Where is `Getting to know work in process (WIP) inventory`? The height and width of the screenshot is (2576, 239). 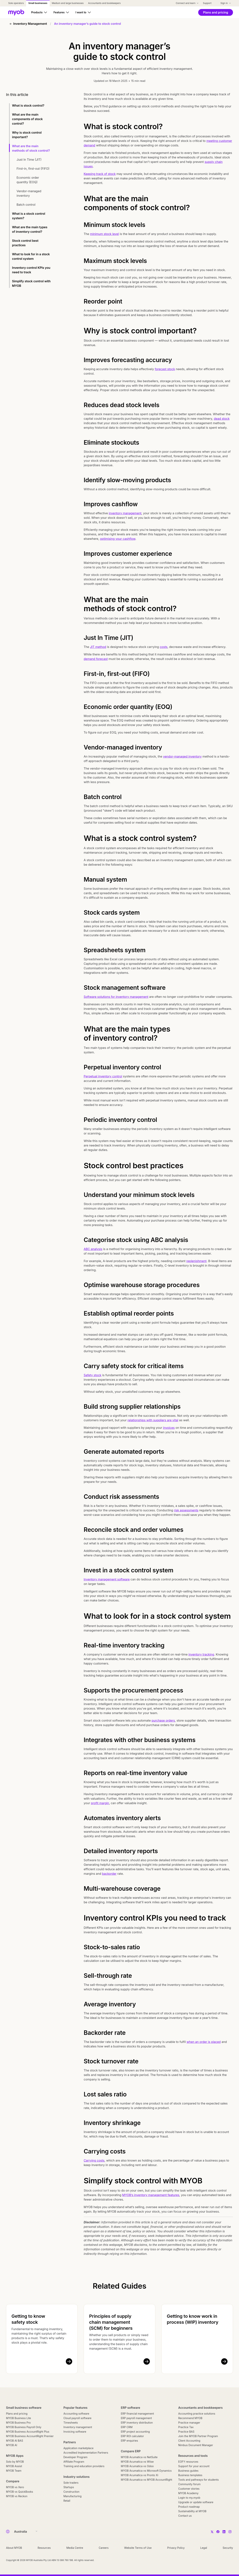
Getting to know work in process (WIP) inventory is located at coordinates (192, 2319).